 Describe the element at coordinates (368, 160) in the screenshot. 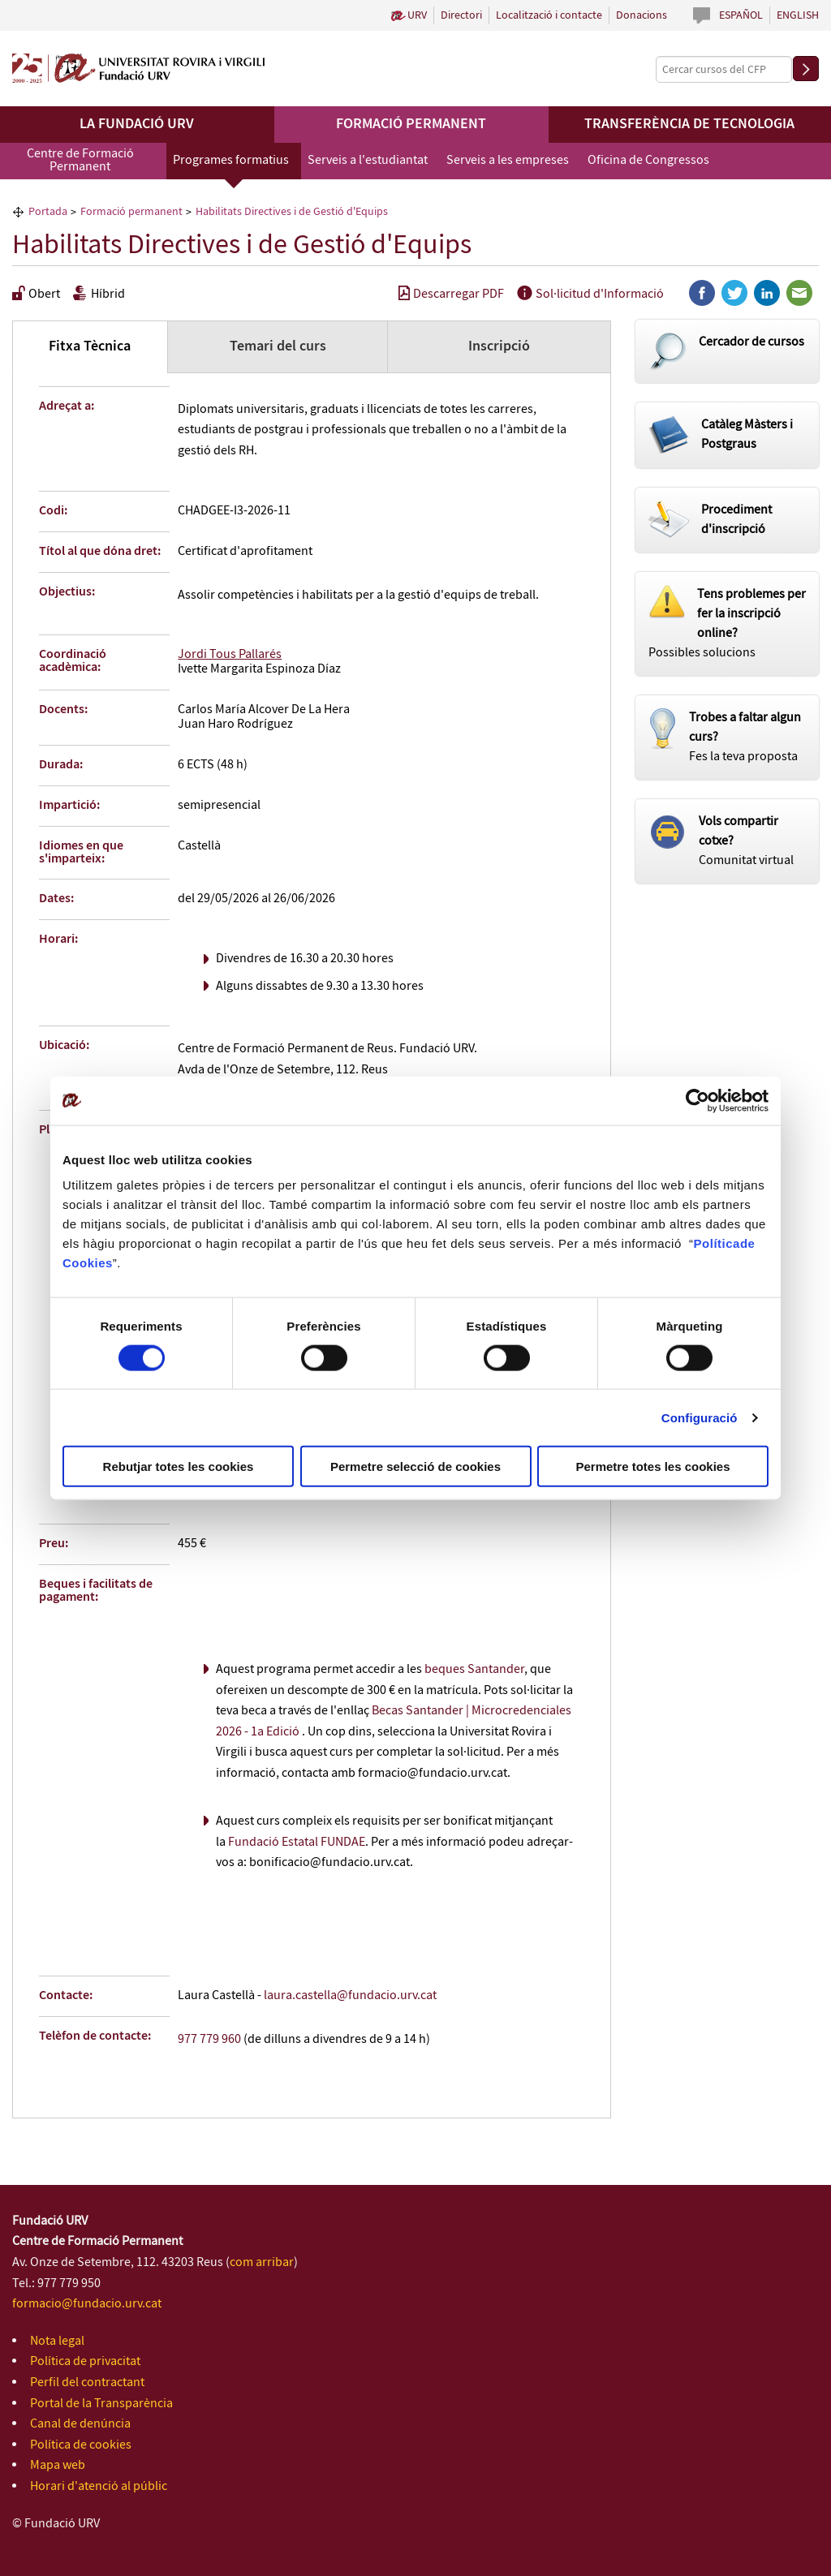

I see `Serveis a l'estudiantat` at that location.